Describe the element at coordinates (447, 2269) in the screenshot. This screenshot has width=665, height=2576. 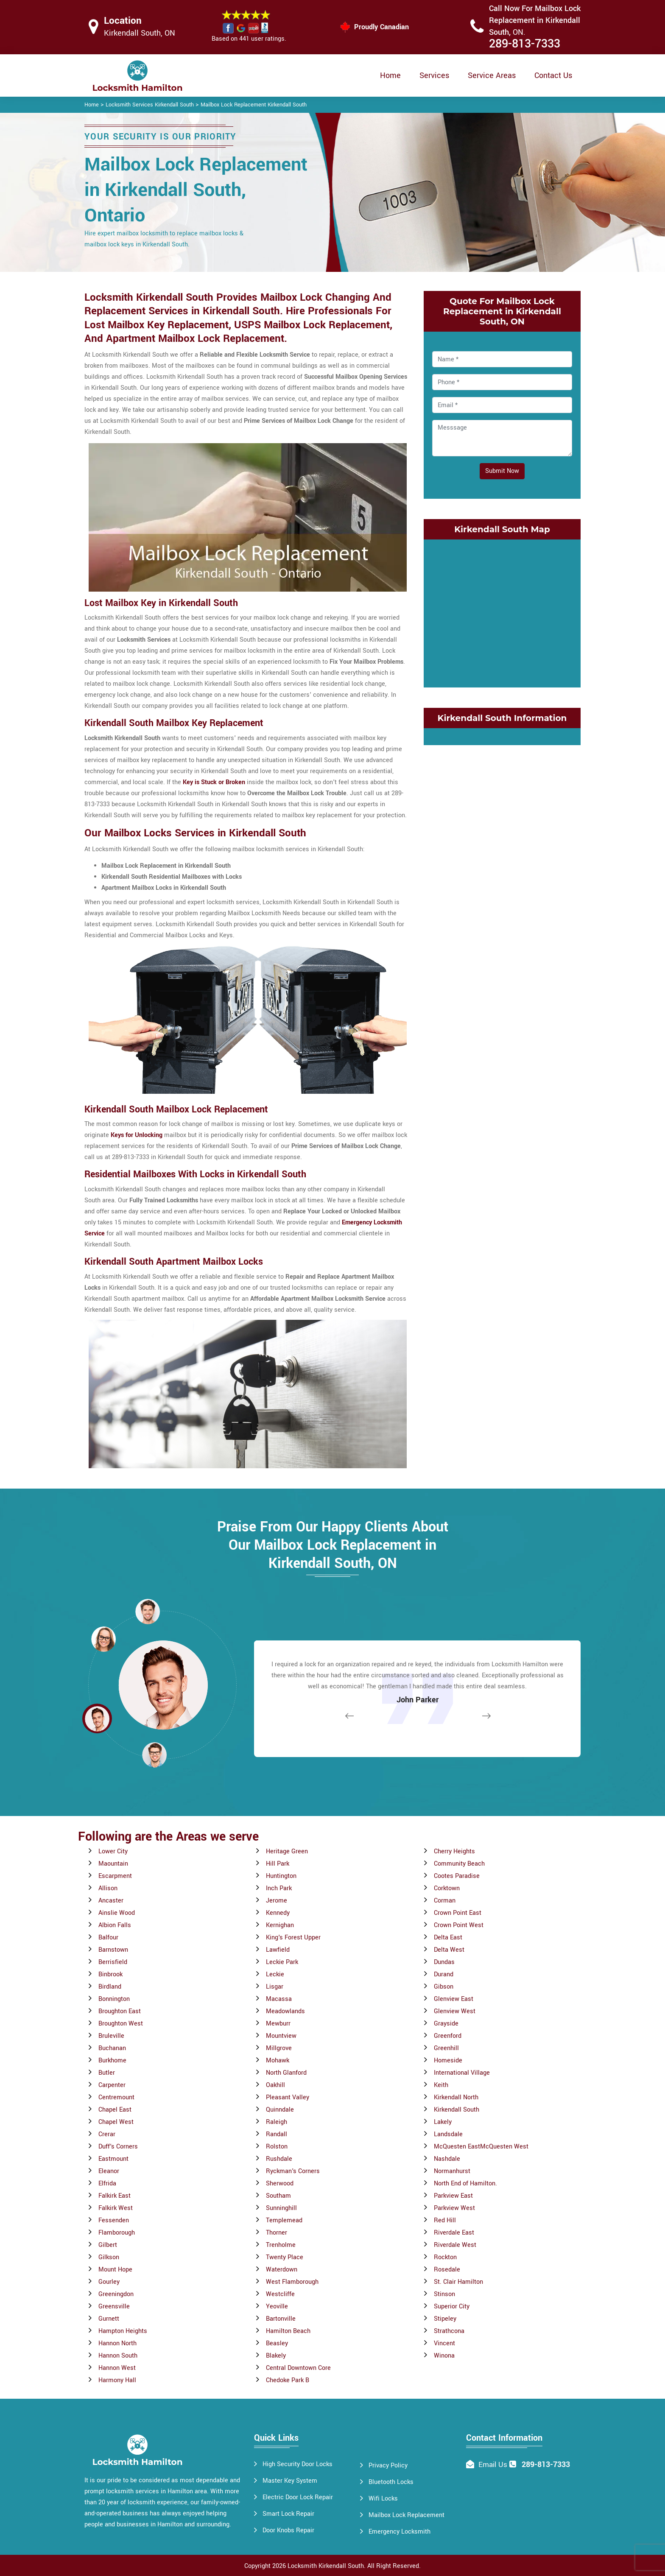
I see `Rosedale` at that location.